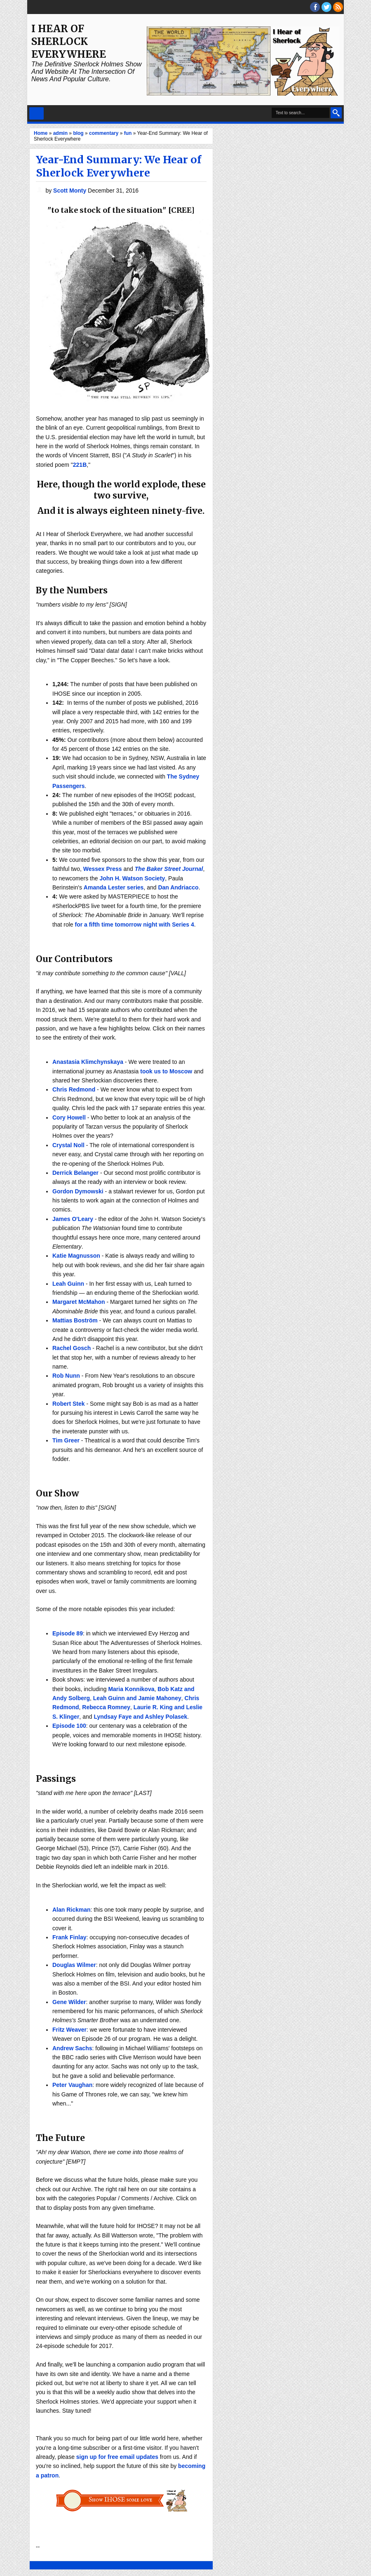 The image size is (371, 2576). Describe the element at coordinates (169, 869) in the screenshot. I see `The Baker Street Journal` at that location.